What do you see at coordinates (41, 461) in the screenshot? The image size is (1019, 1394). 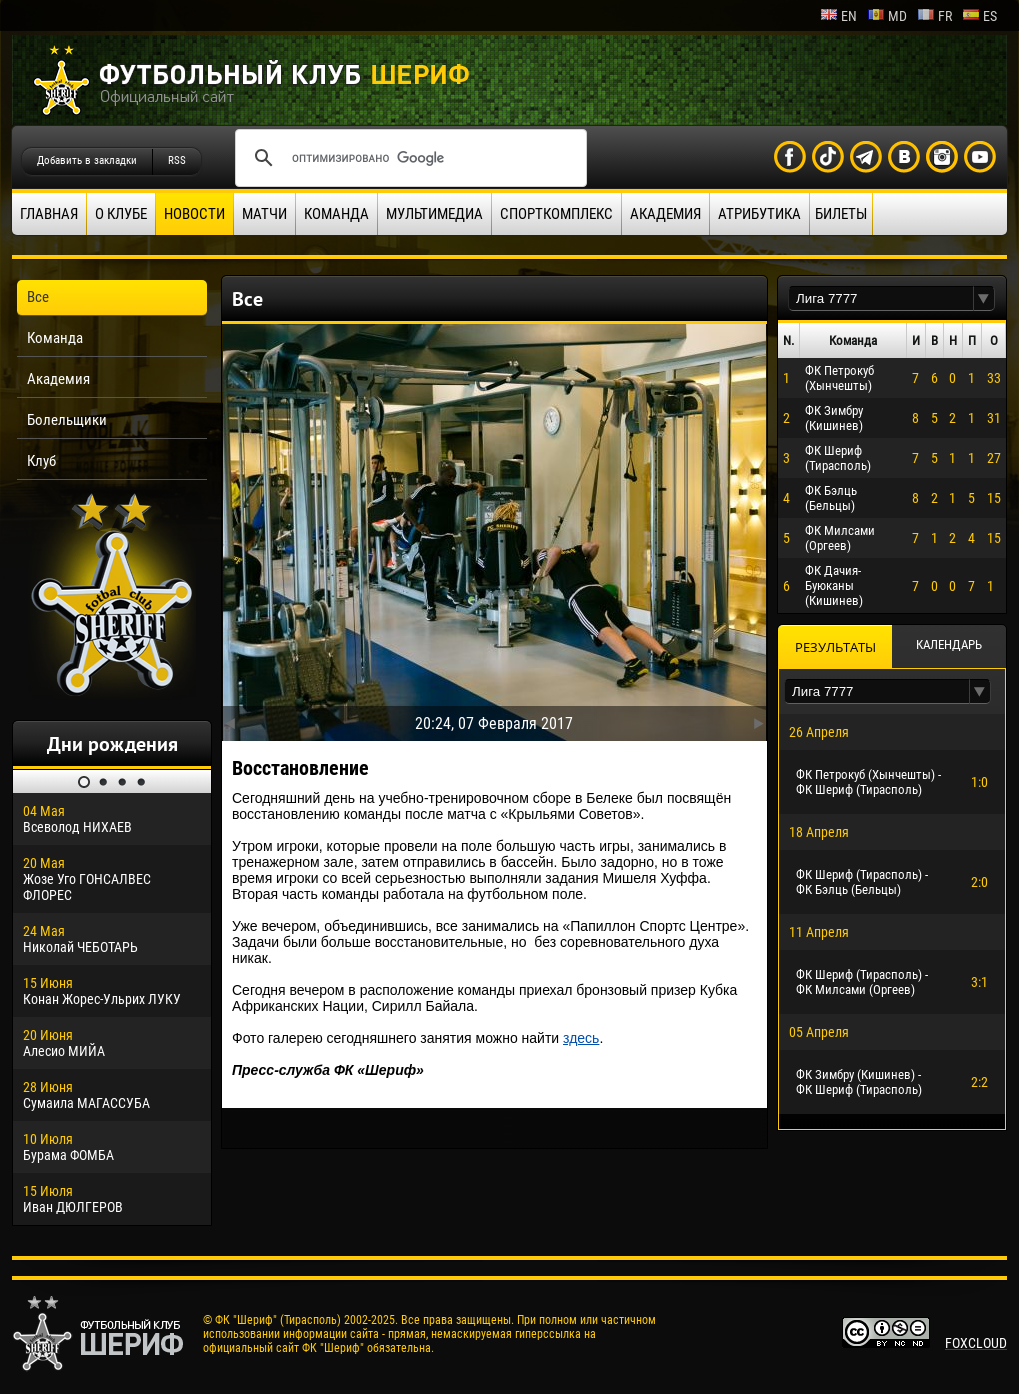 I see `Клуб` at bounding box center [41, 461].